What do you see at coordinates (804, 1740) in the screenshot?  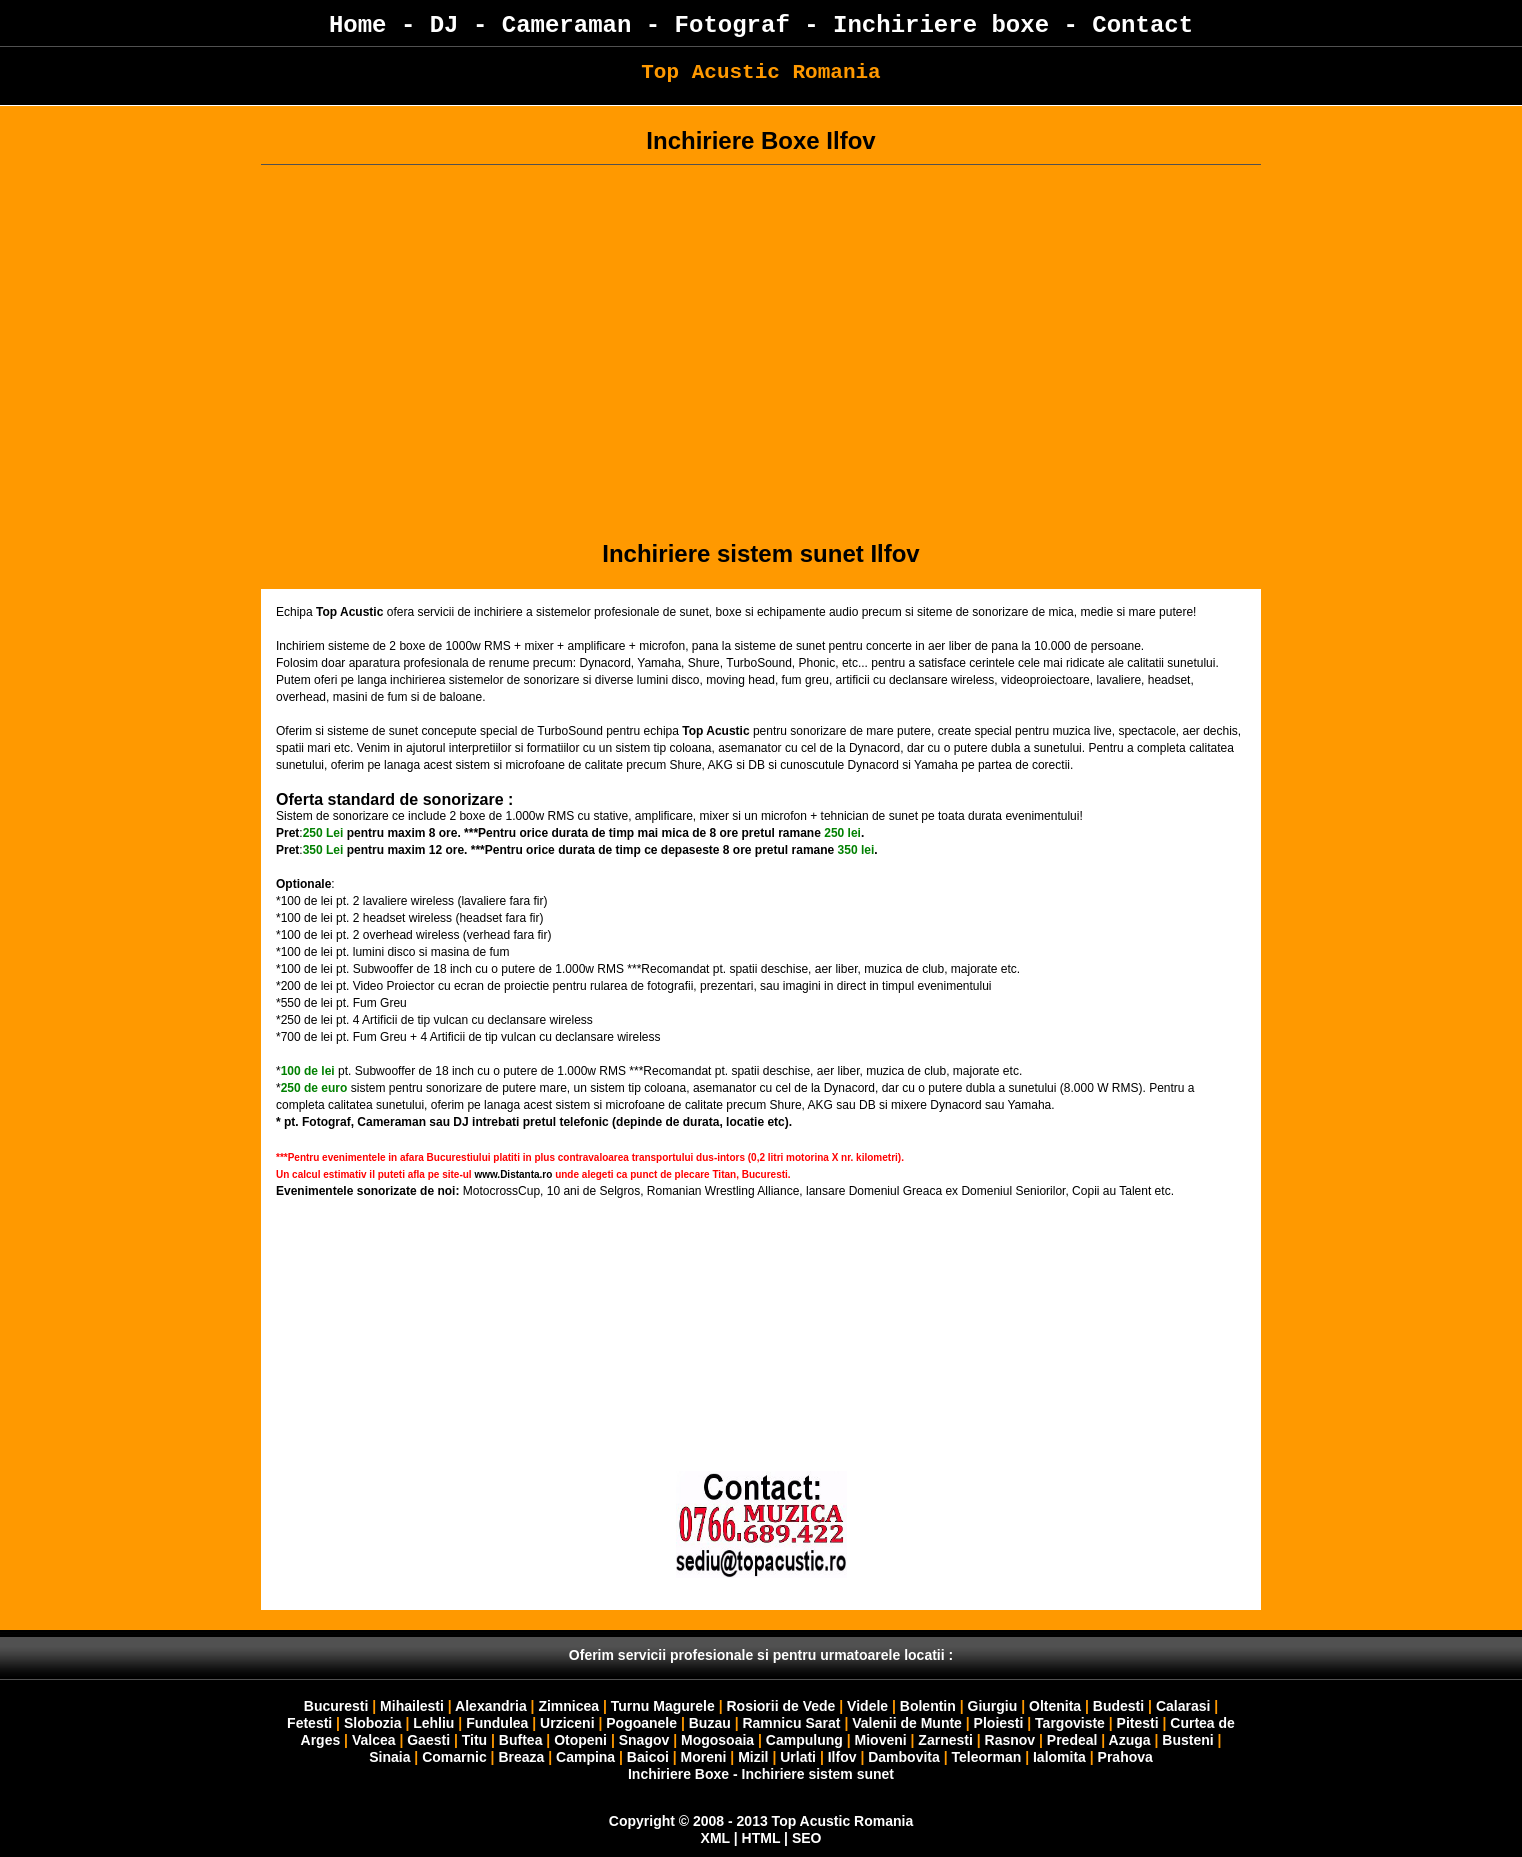 I see `Campulung` at bounding box center [804, 1740].